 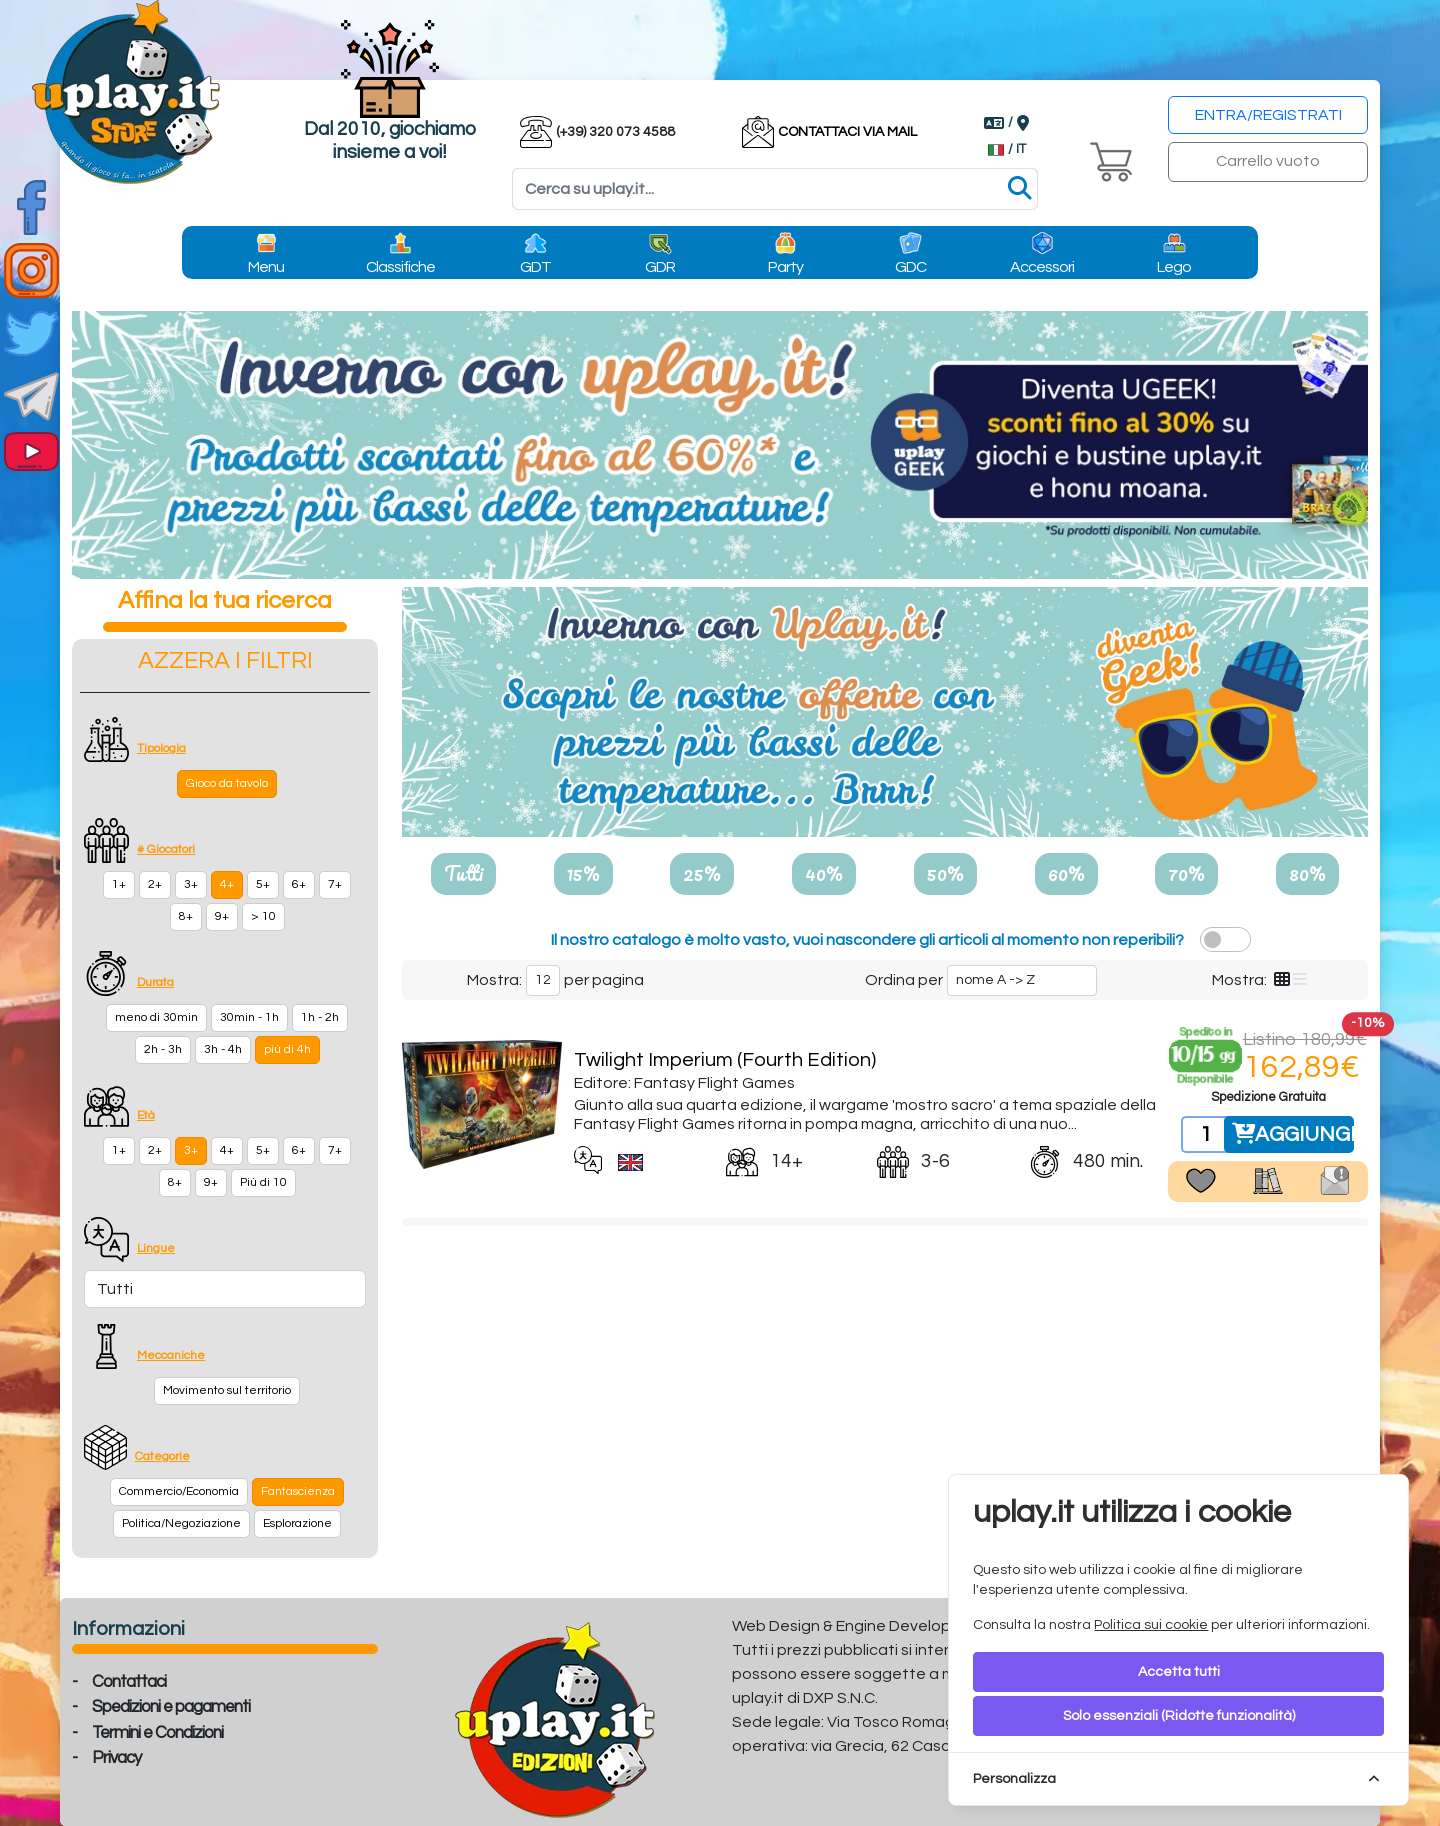 I want to click on 2h - 3h, so click(x=163, y=1049).